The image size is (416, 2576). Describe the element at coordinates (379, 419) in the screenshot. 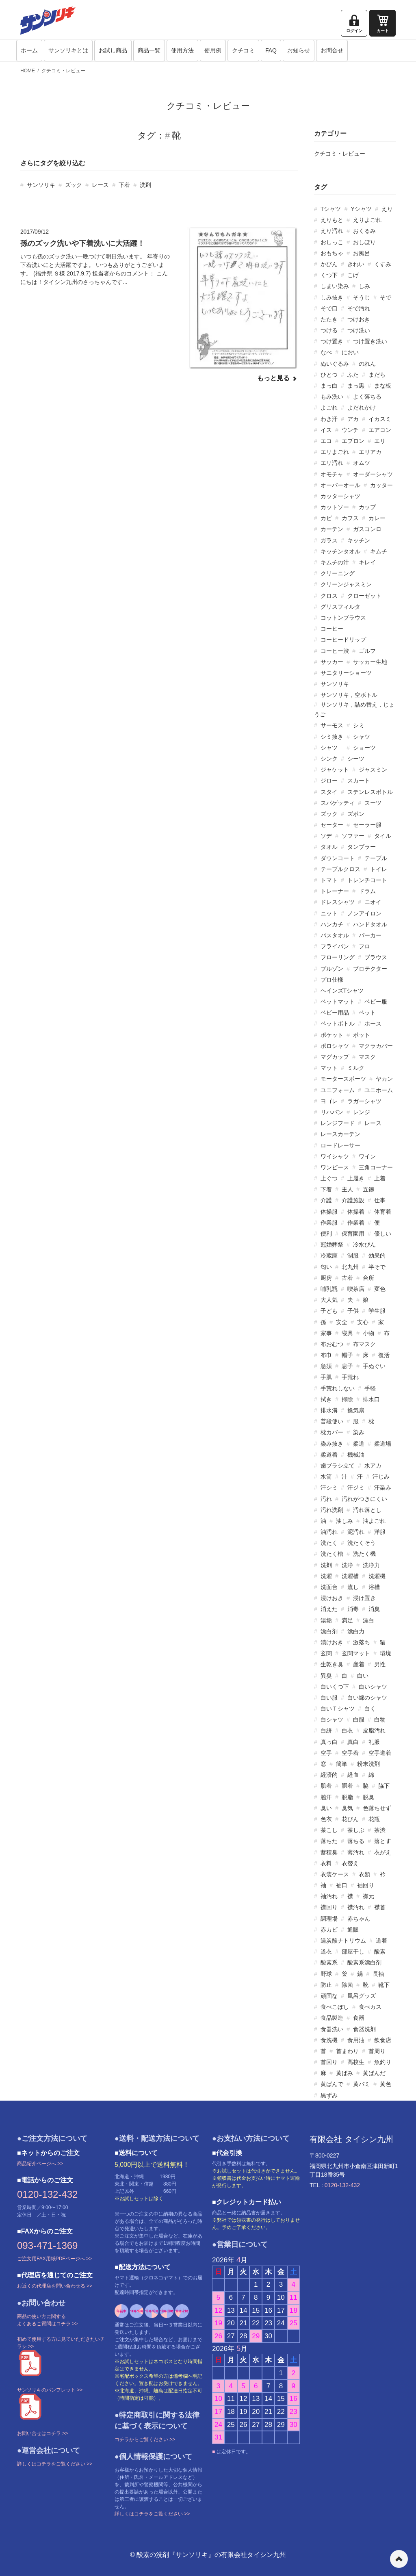

I see `イカスミ` at that location.